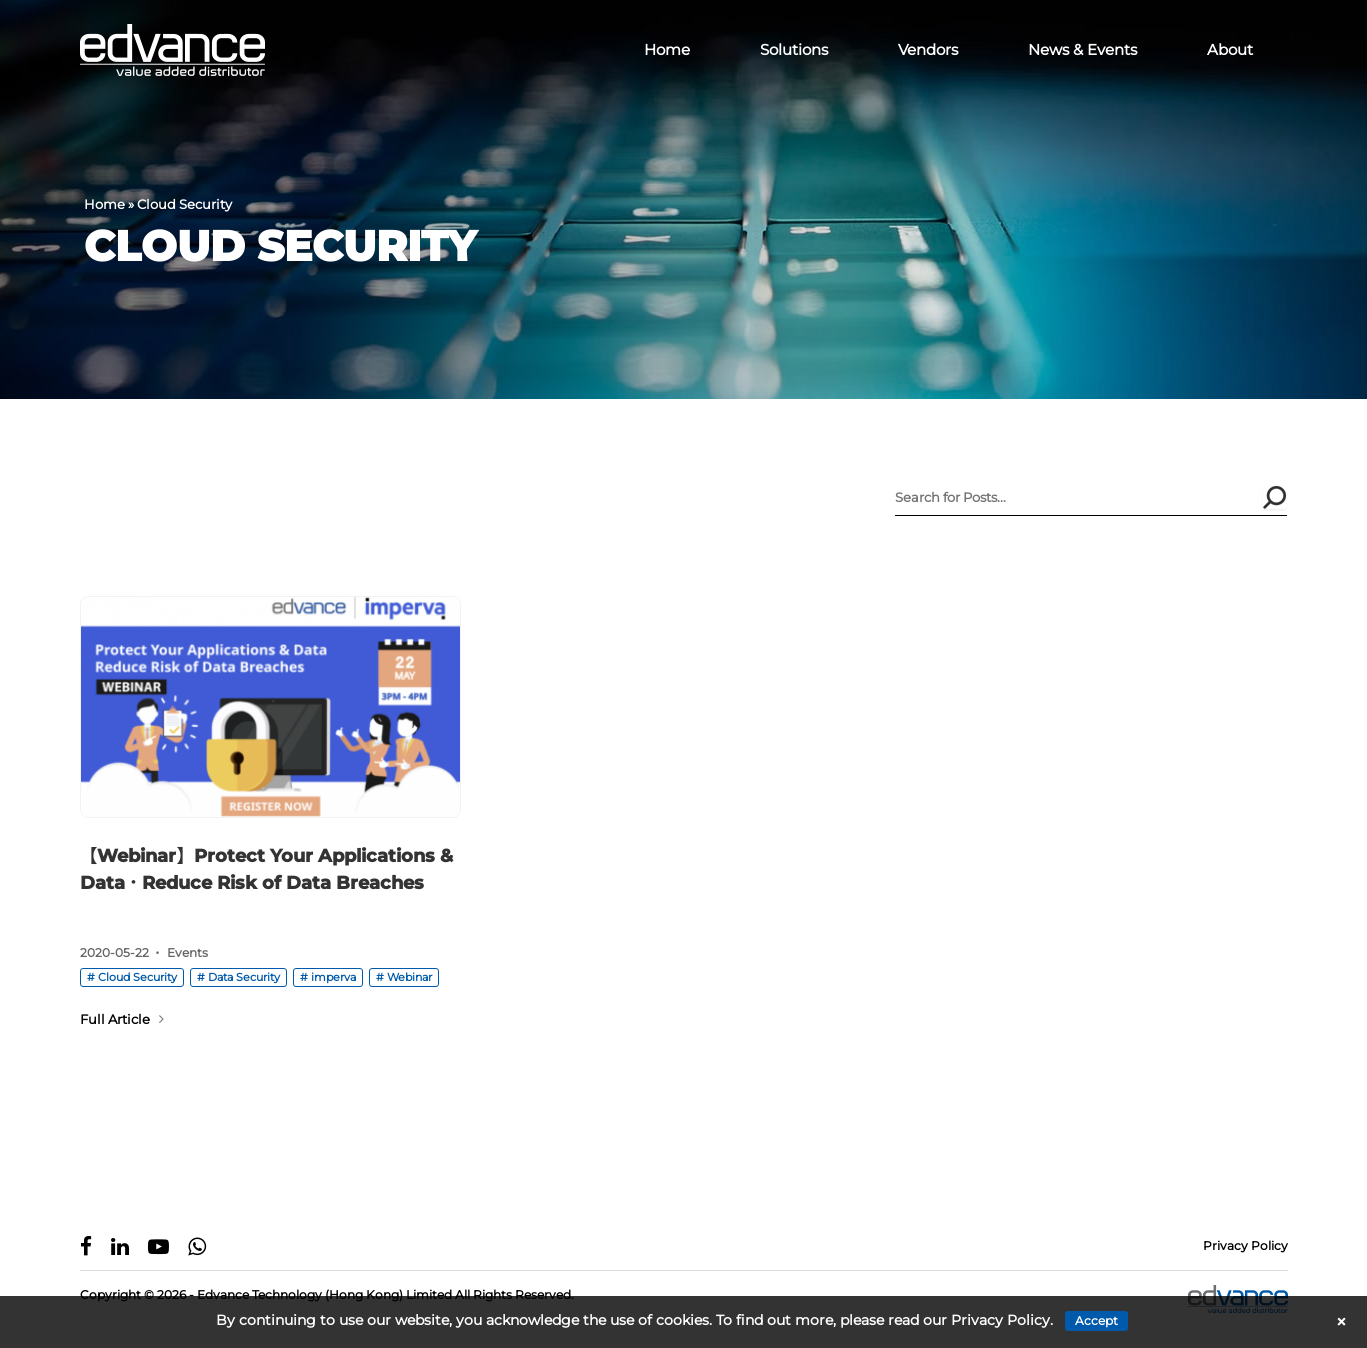 Image resolution: width=1367 pixels, height=1348 pixels. Describe the element at coordinates (409, 977) in the screenshot. I see `Webinar` at that location.